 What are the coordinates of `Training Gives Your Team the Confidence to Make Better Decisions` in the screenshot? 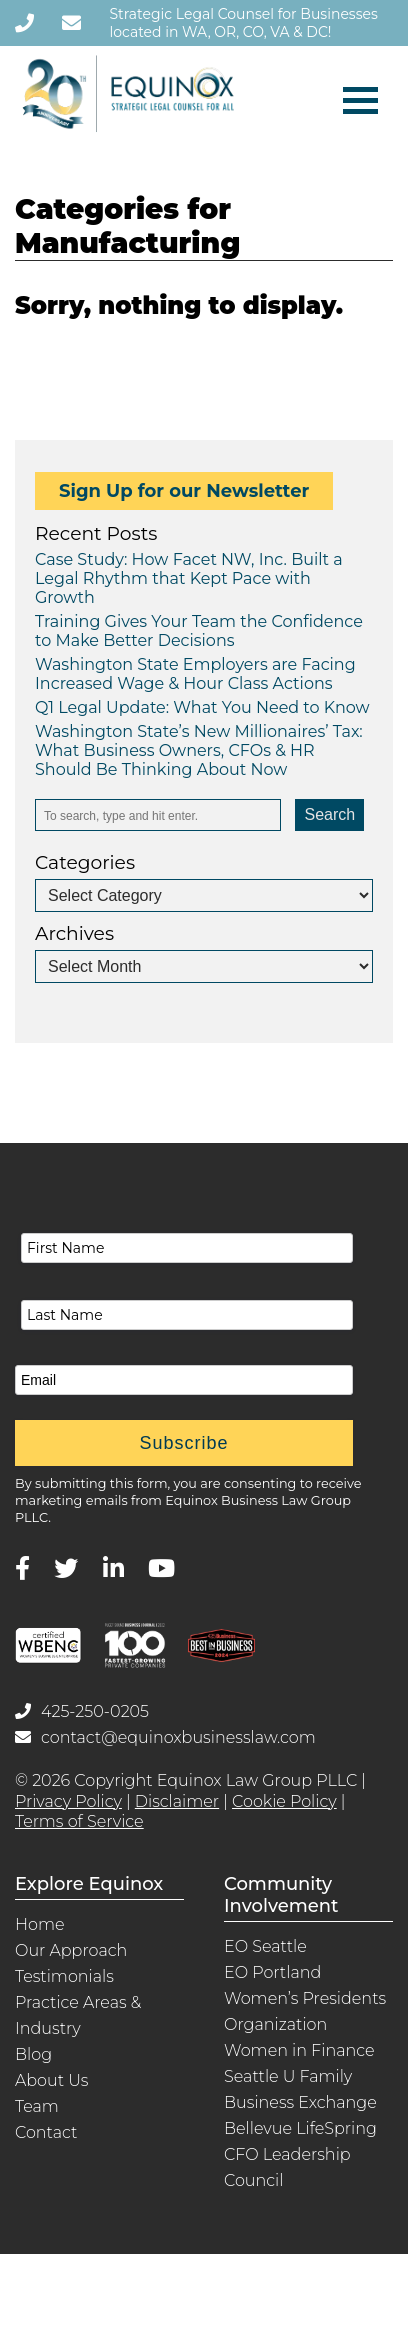 It's located at (199, 631).